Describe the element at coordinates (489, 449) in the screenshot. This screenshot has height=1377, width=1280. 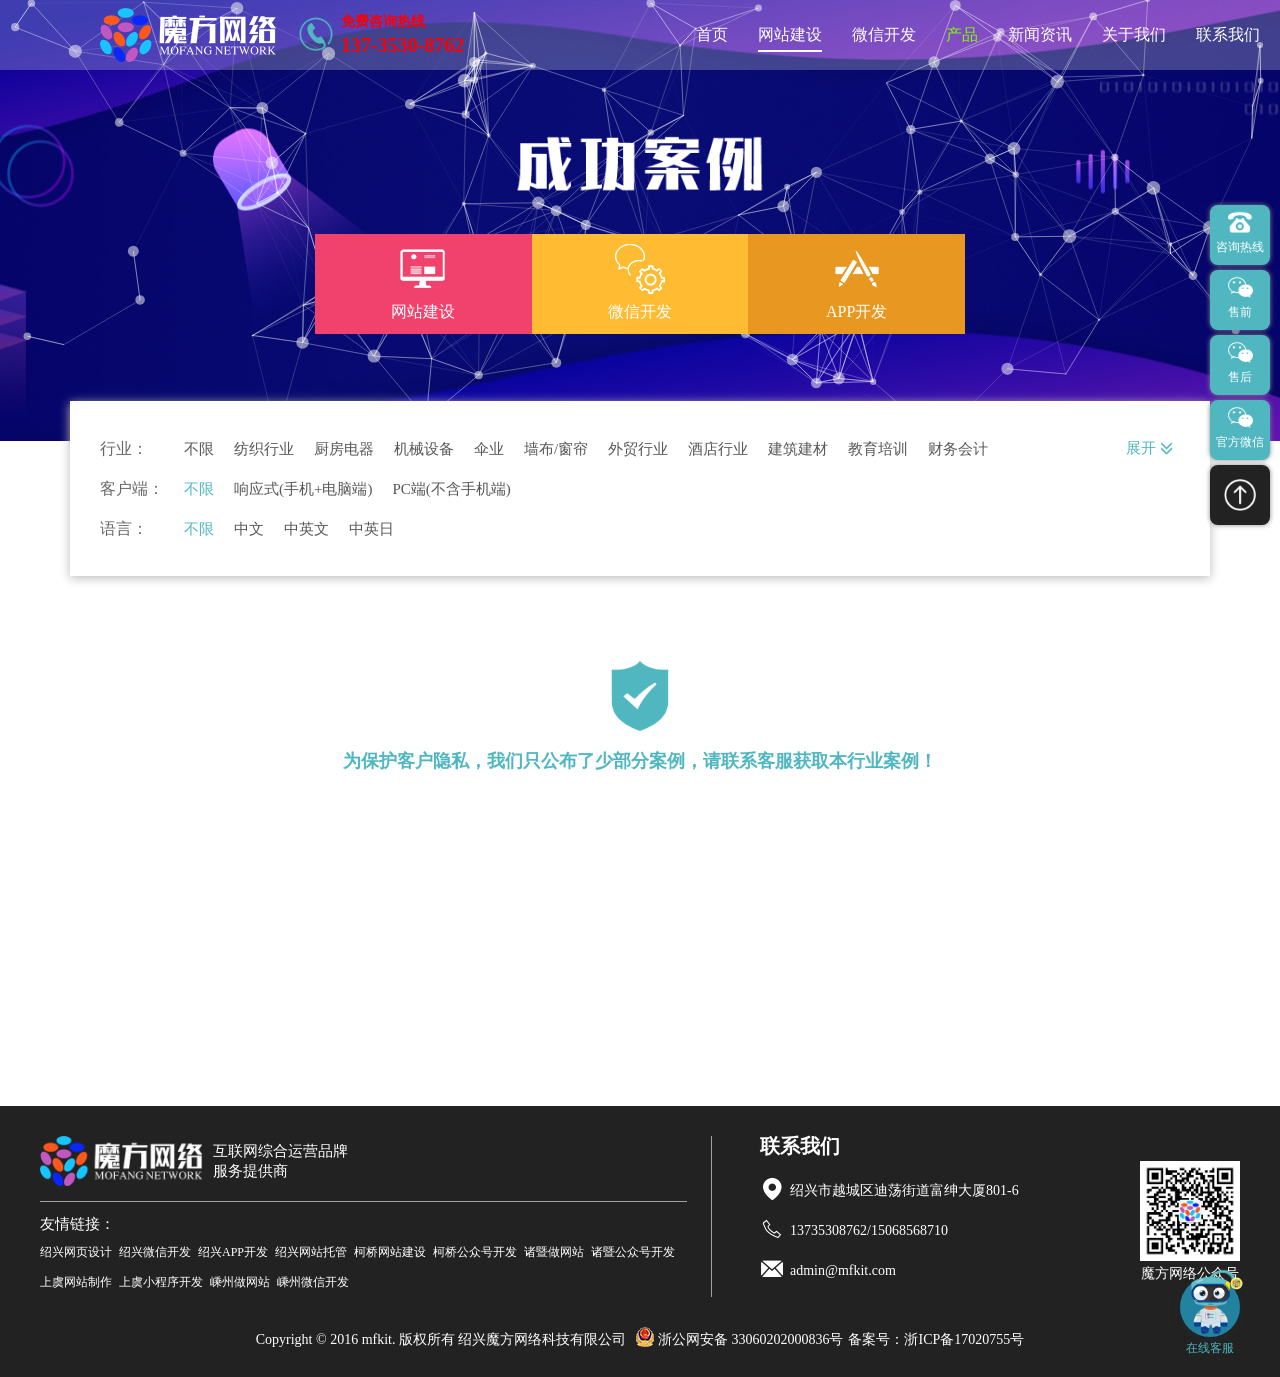
I see `伞业` at that location.